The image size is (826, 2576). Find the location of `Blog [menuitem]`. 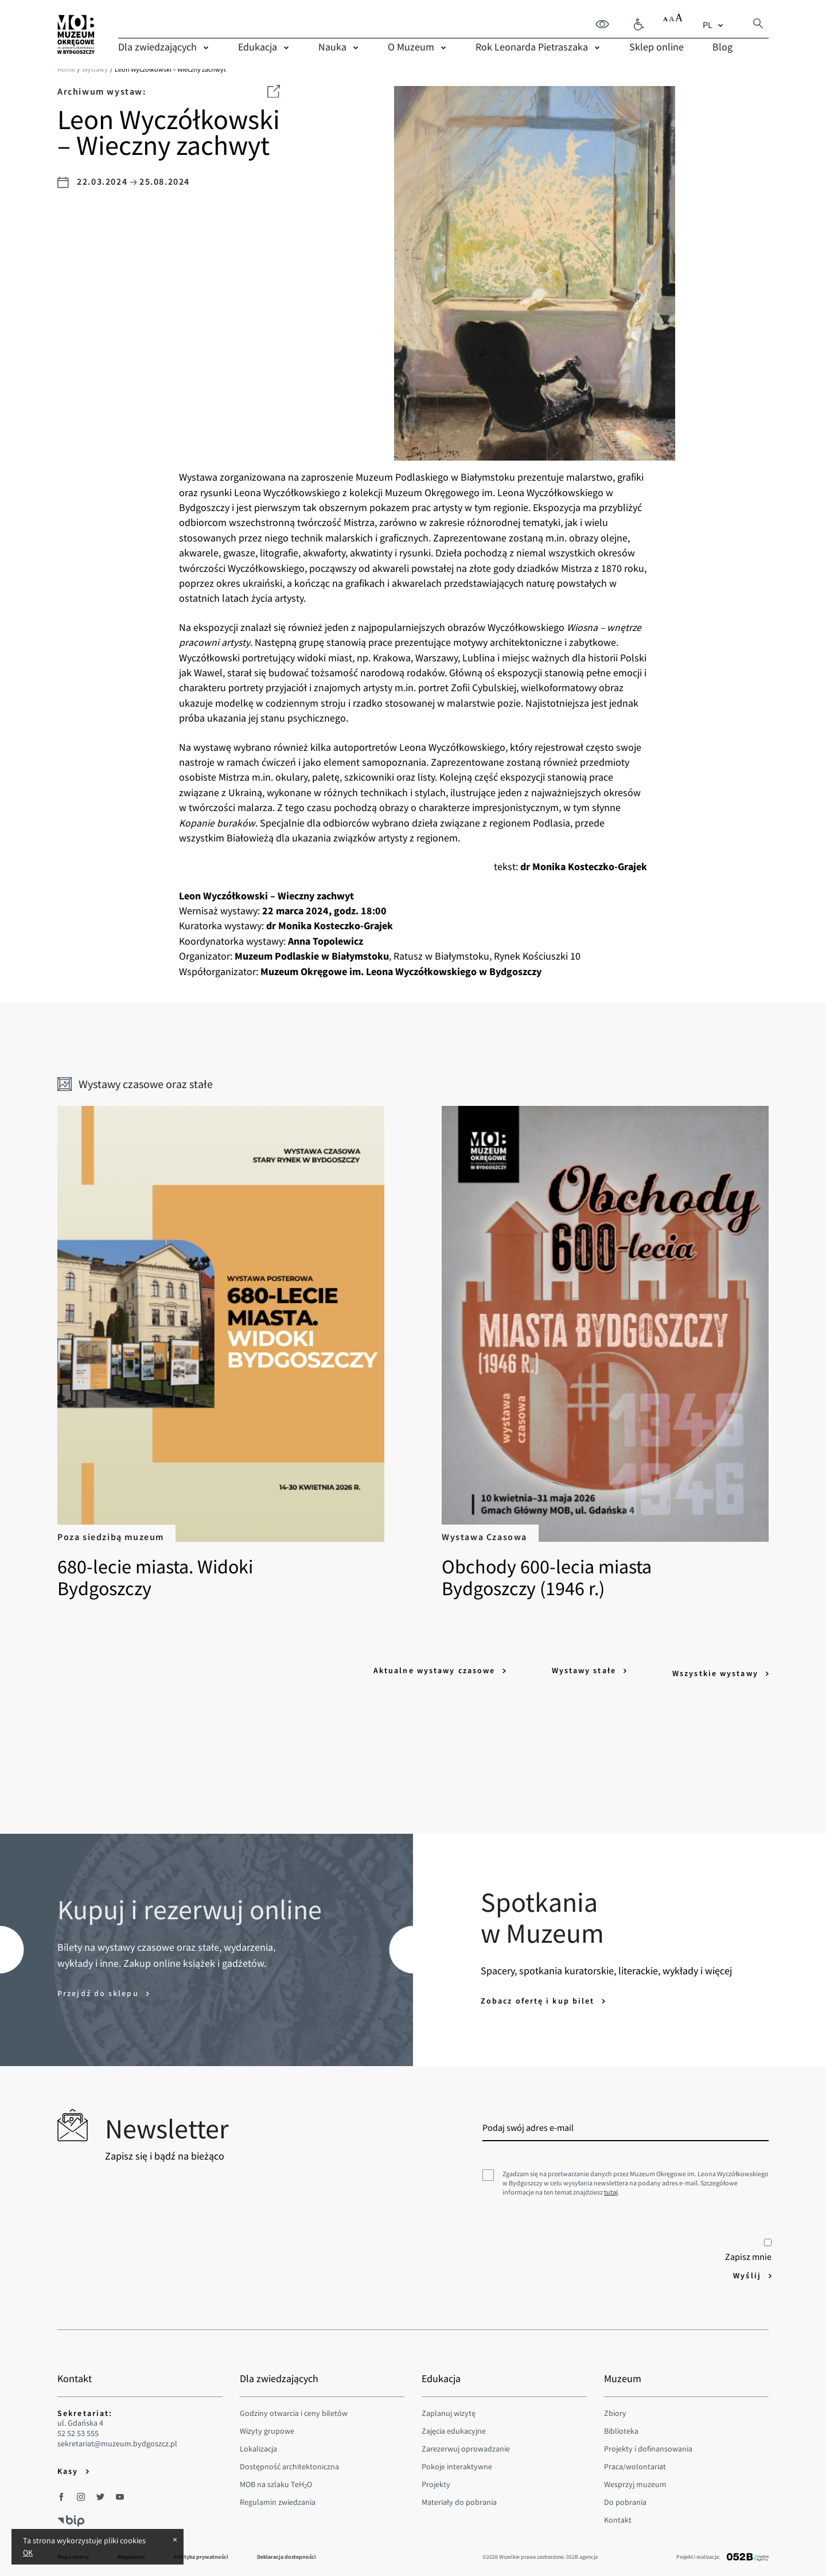

Blog [menuitem] is located at coordinates (722, 46).